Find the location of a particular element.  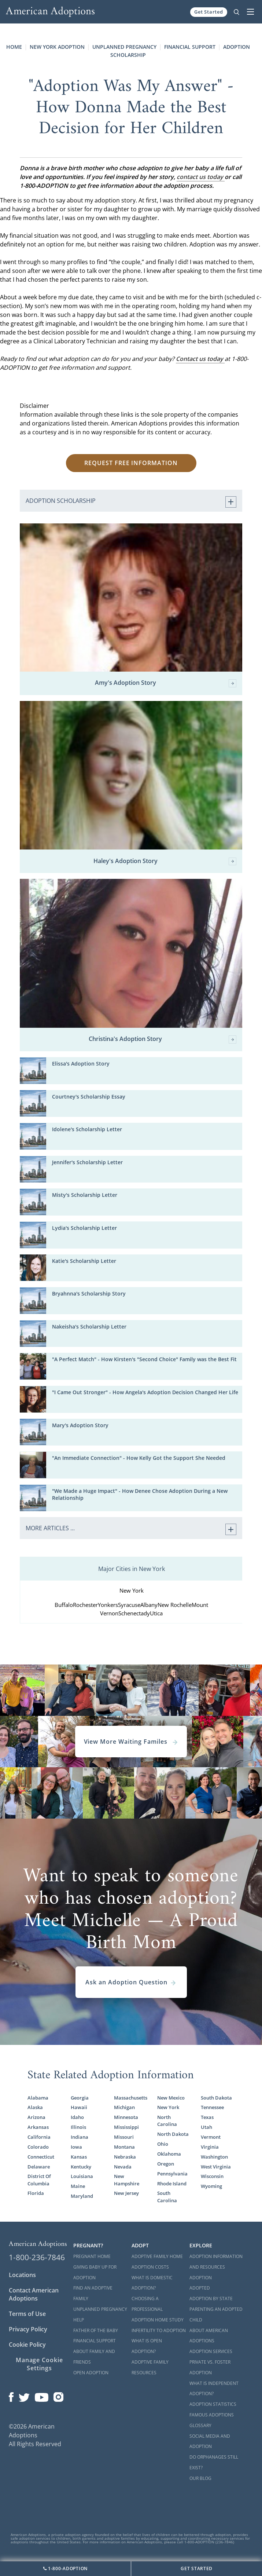

About American Adoptions is located at coordinates (208, 2335).